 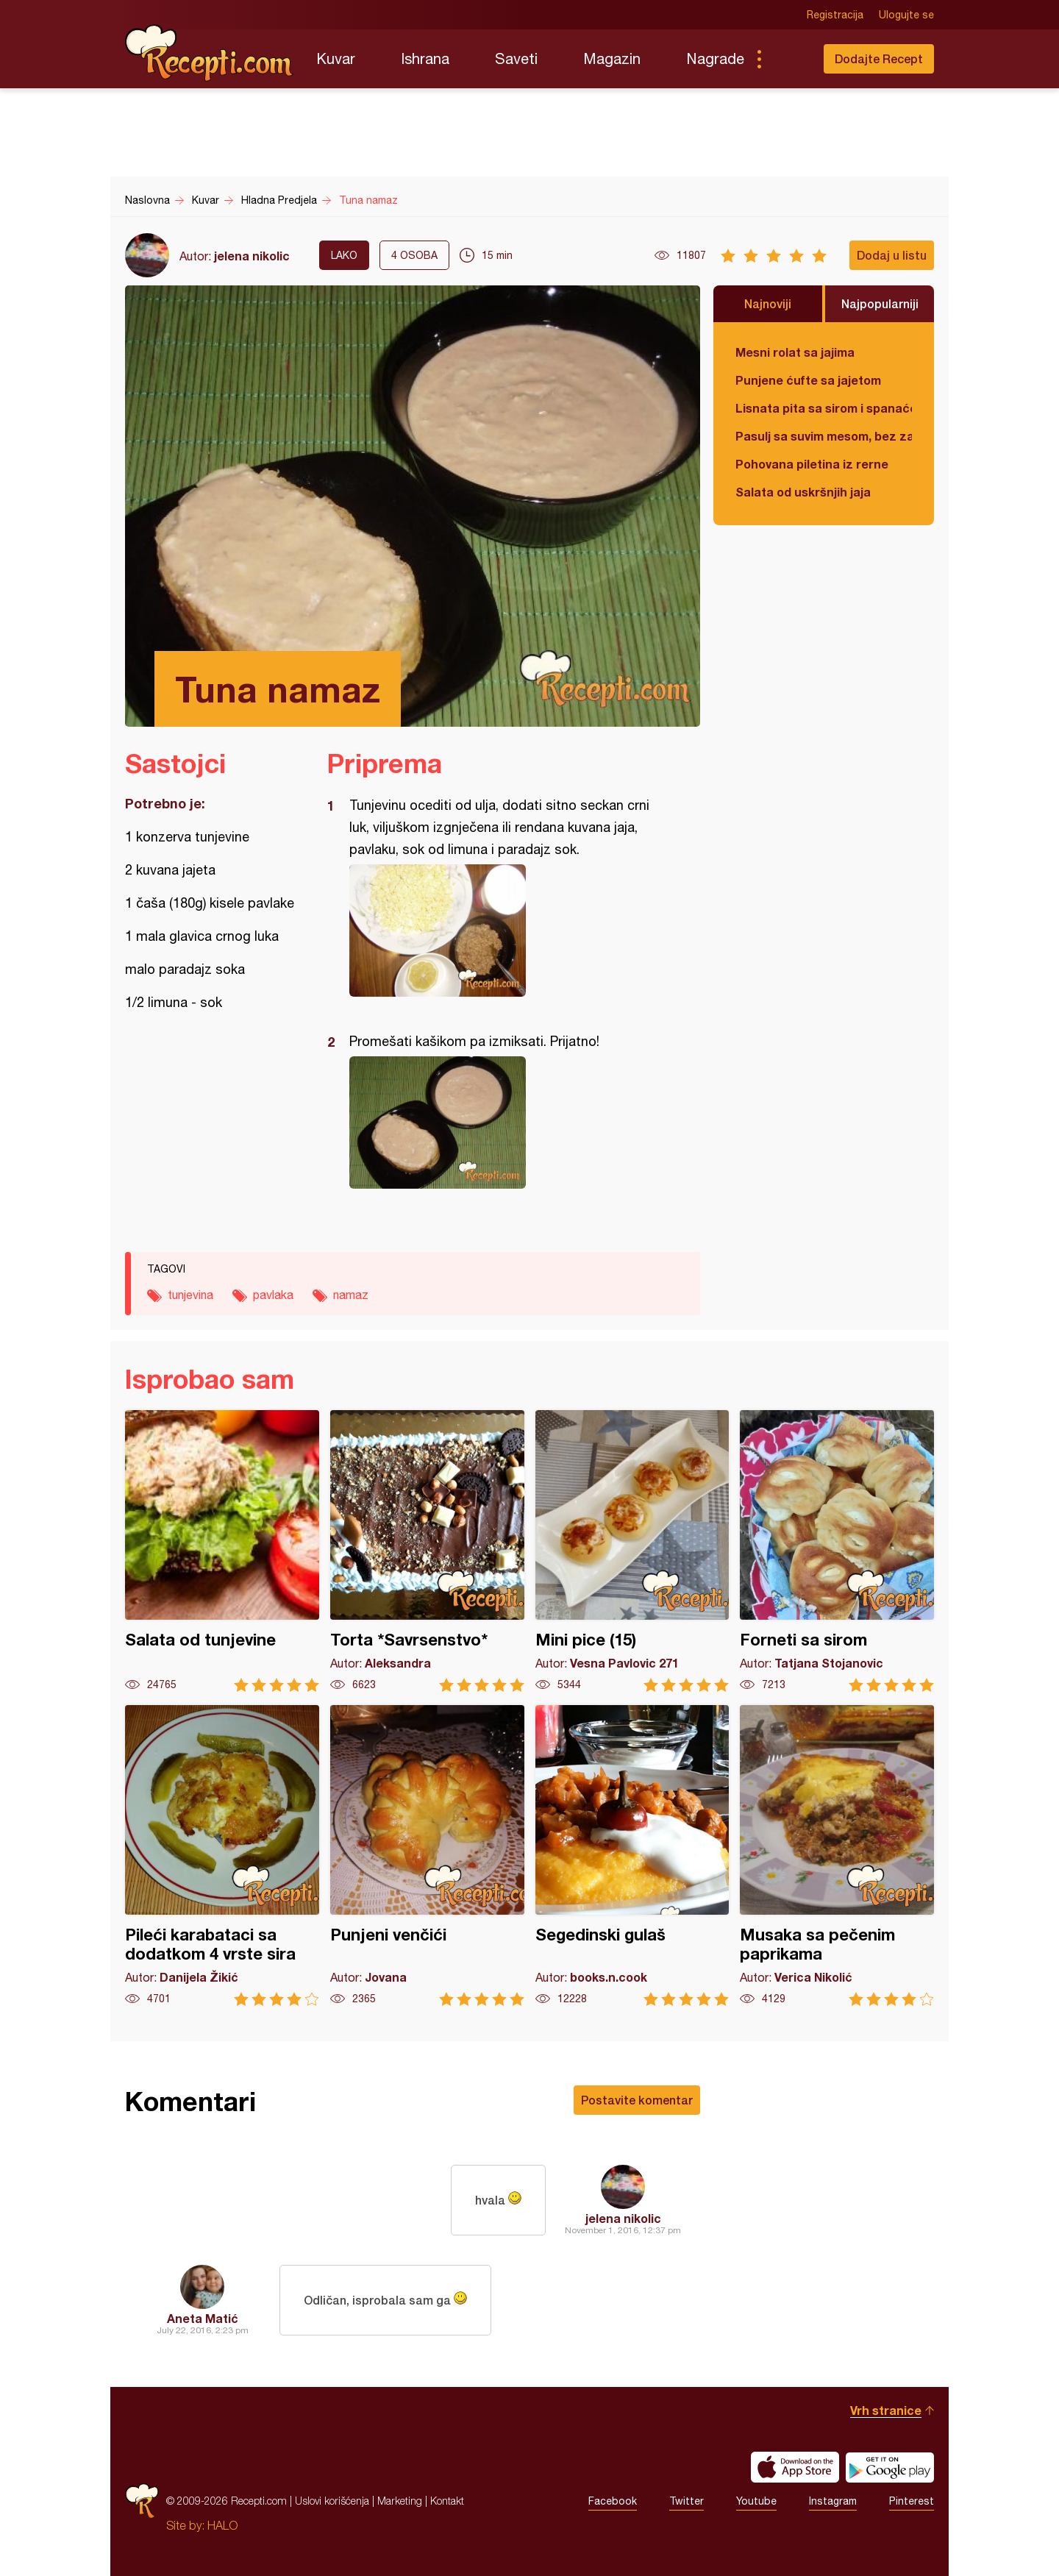 What do you see at coordinates (756, 2501) in the screenshot?
I see `Youtube` at bounding box center [756, 2501].